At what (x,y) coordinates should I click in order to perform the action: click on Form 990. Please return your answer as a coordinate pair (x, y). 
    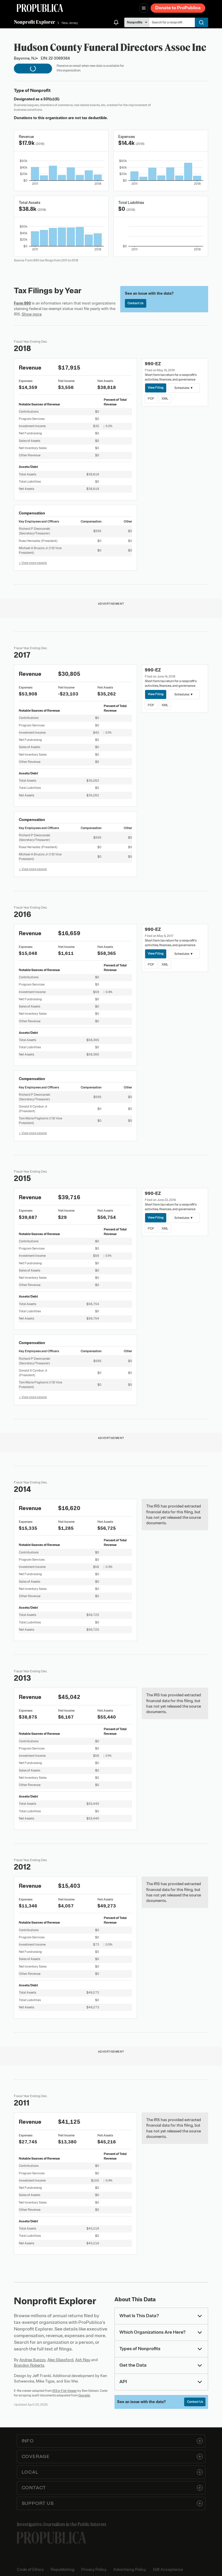
    Looking at the image, I should click on (22, 303).